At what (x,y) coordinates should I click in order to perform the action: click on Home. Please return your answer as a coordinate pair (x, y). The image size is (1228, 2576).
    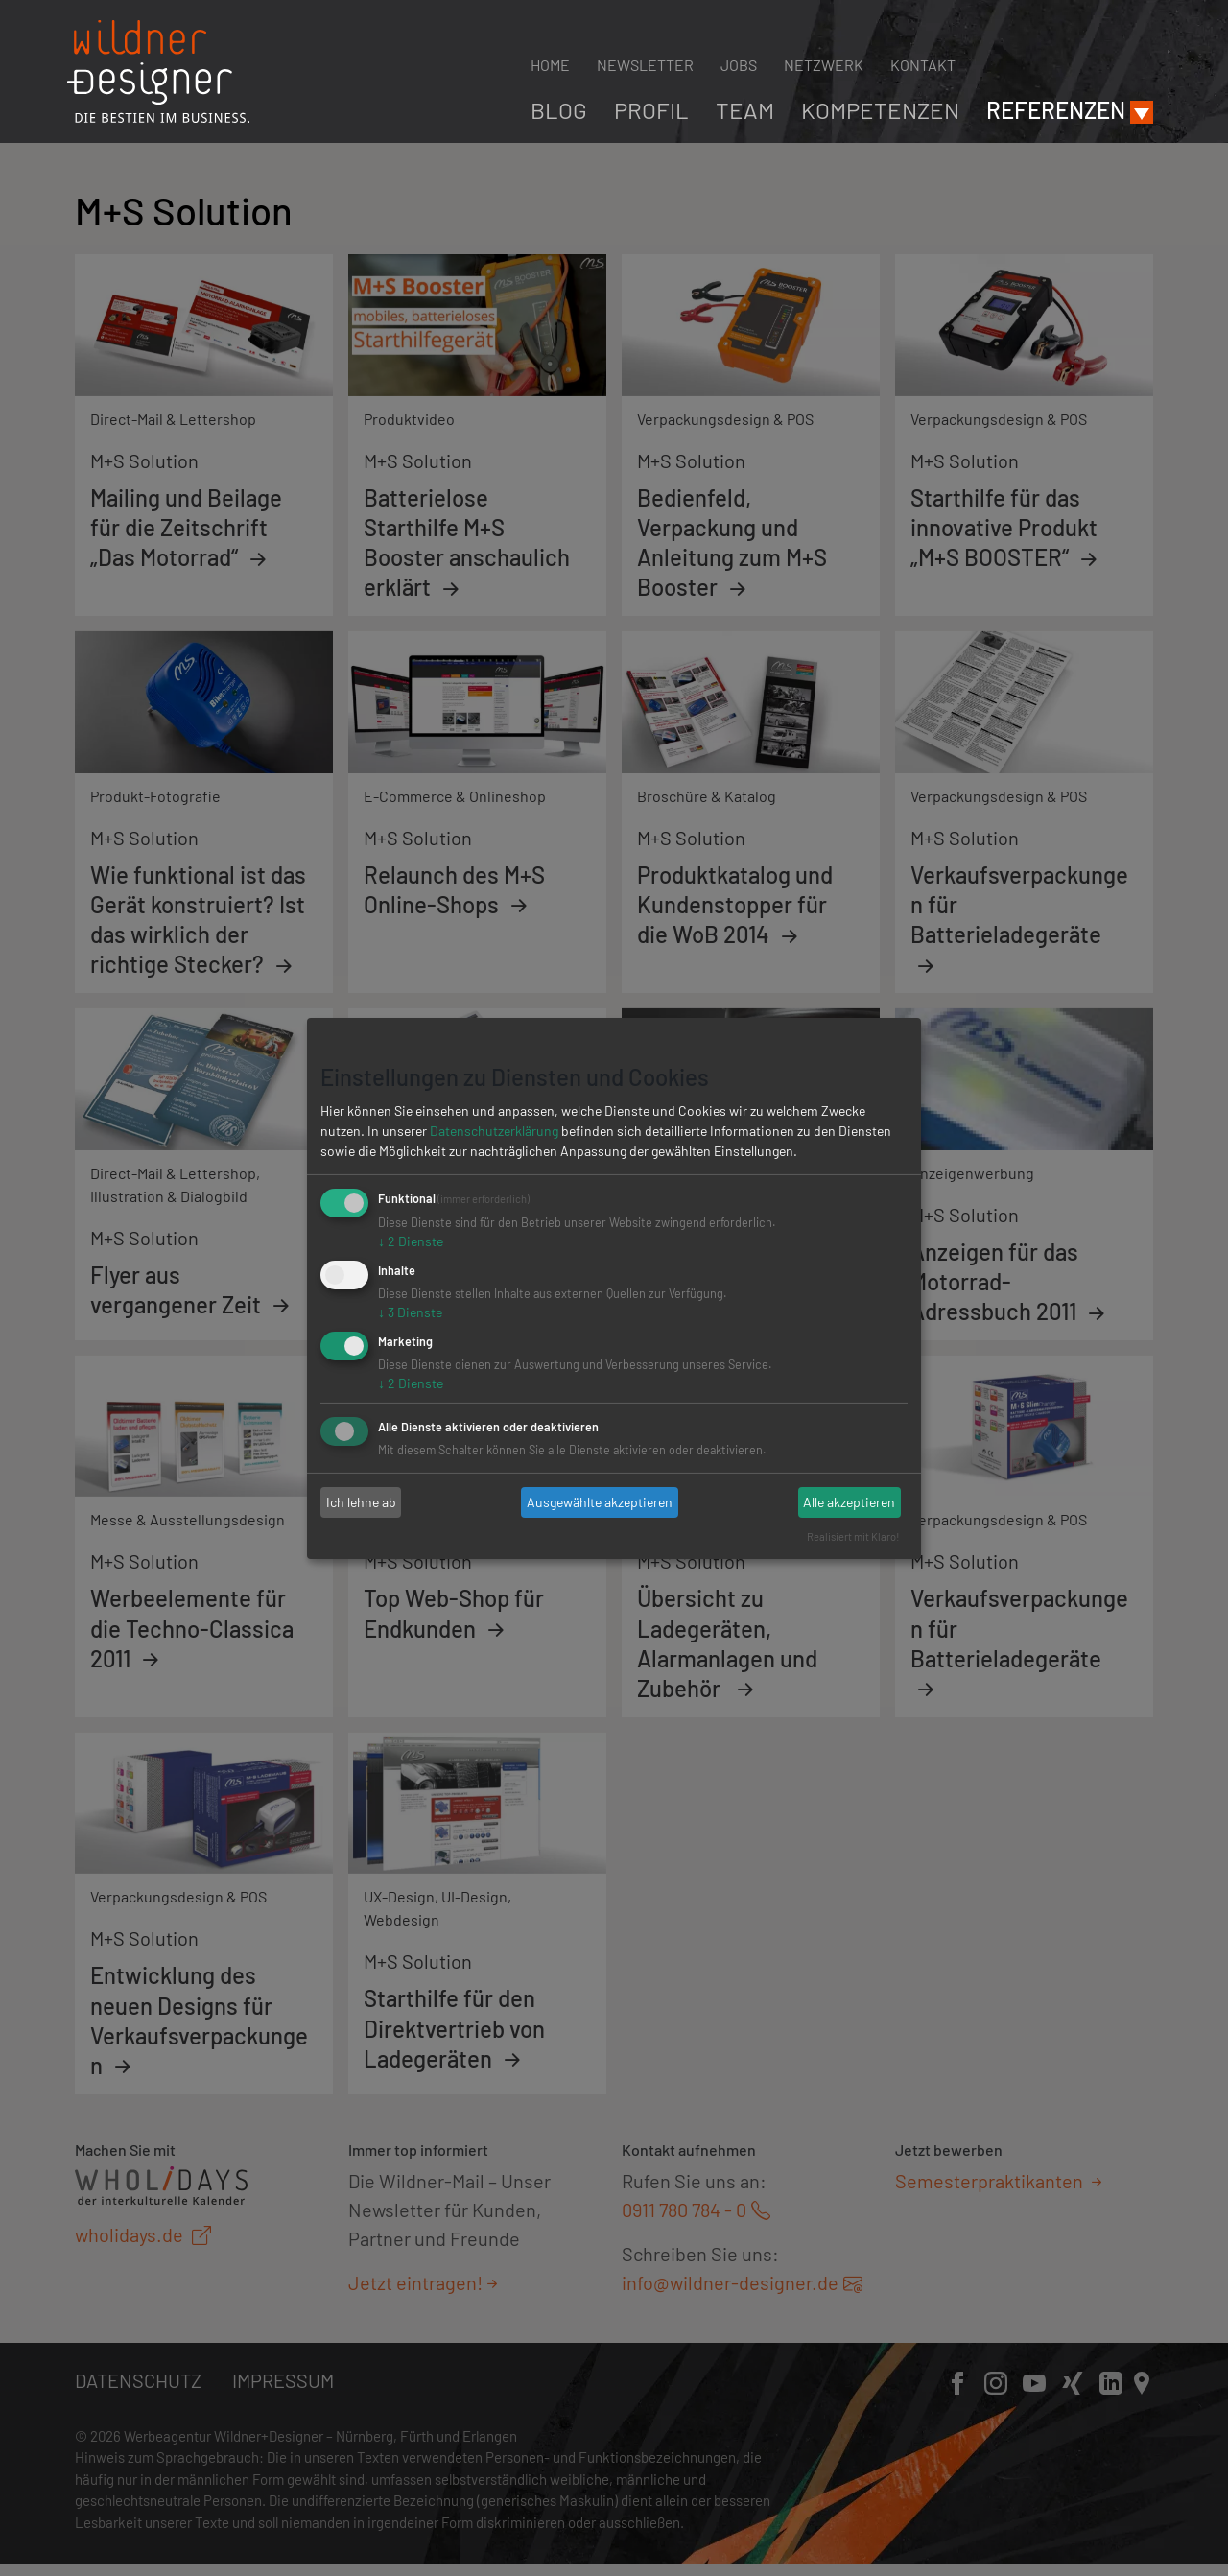
    Looking at the image, I should click on (550, 65).